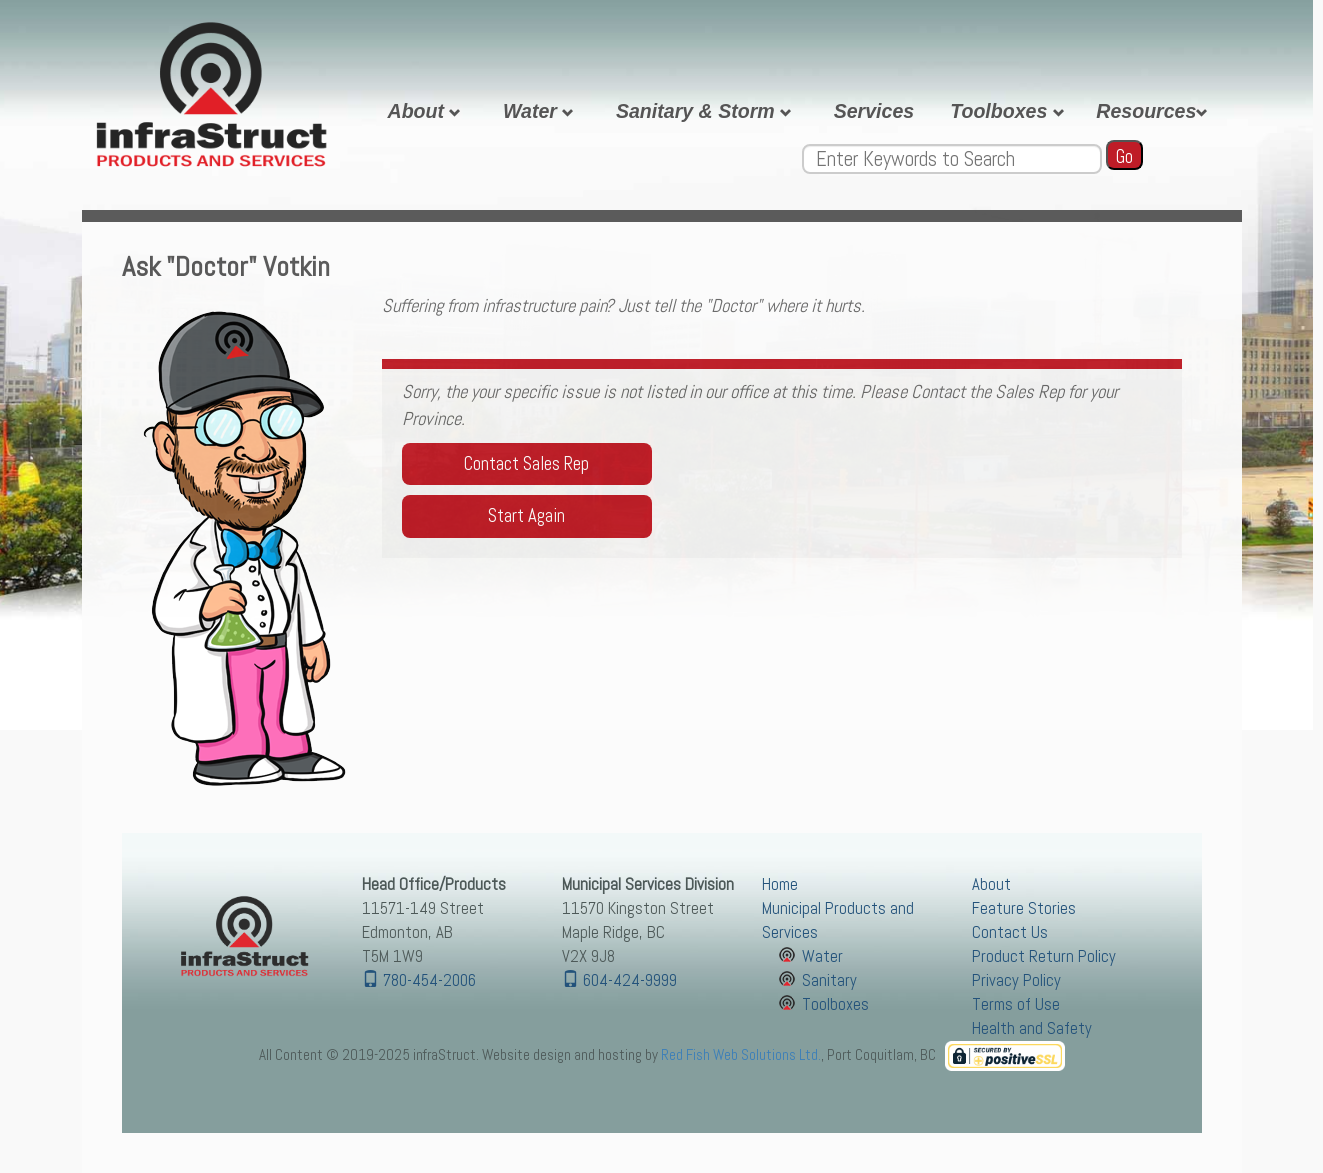  I want to click on Health and Safety, so click(1032, 1028).